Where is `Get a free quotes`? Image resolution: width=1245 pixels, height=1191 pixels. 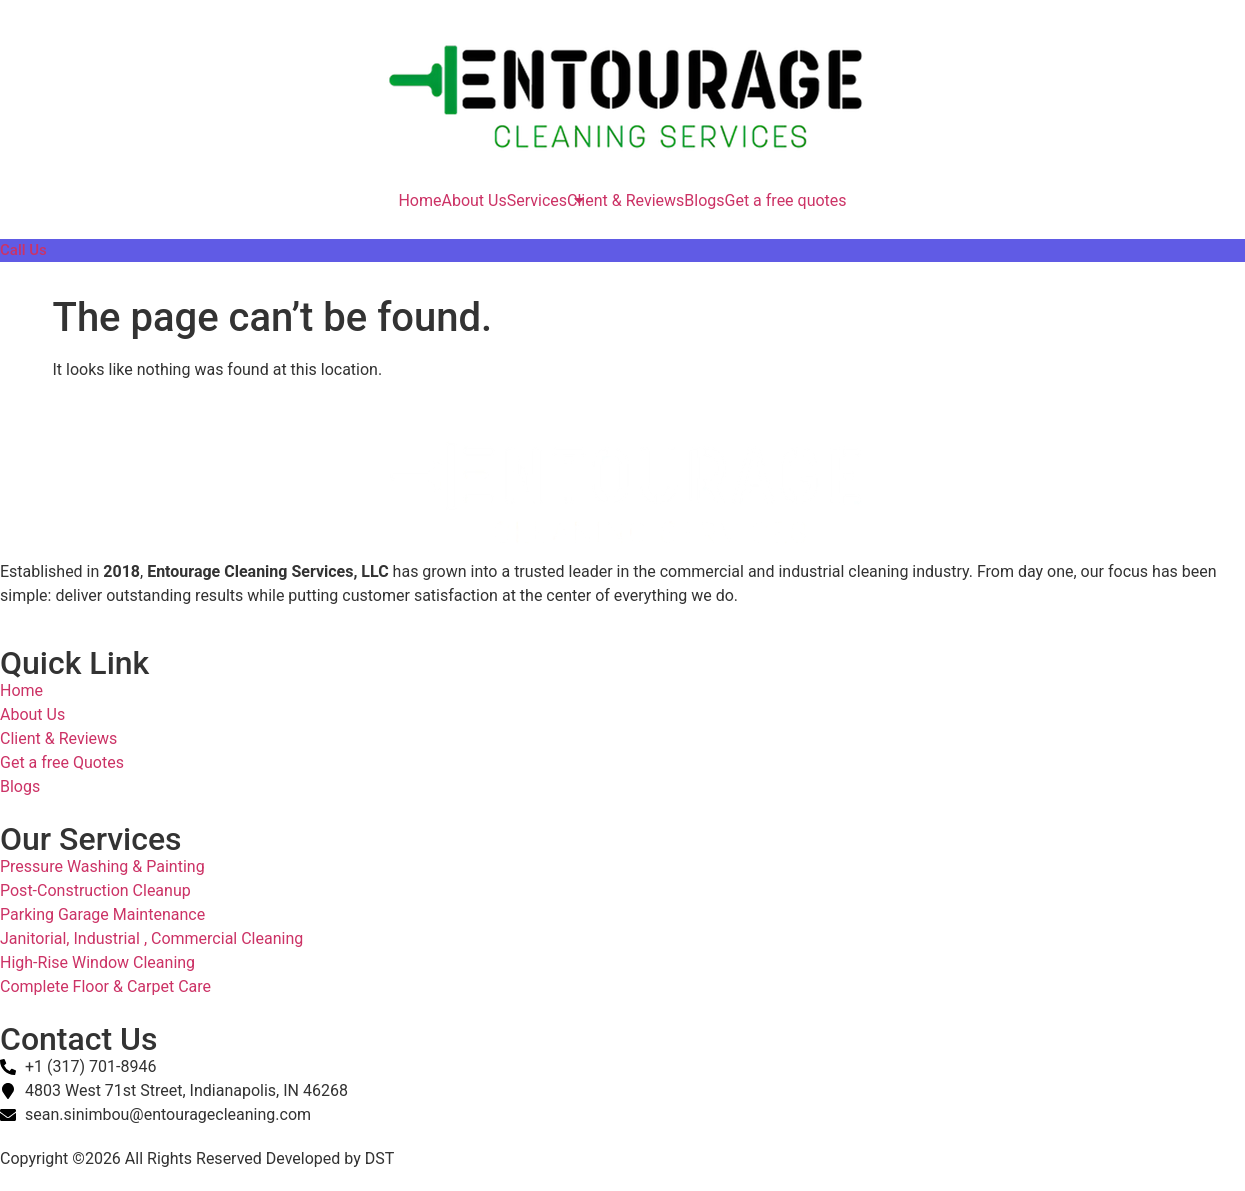 Get a free quotes is located at coordinates (786, 200).